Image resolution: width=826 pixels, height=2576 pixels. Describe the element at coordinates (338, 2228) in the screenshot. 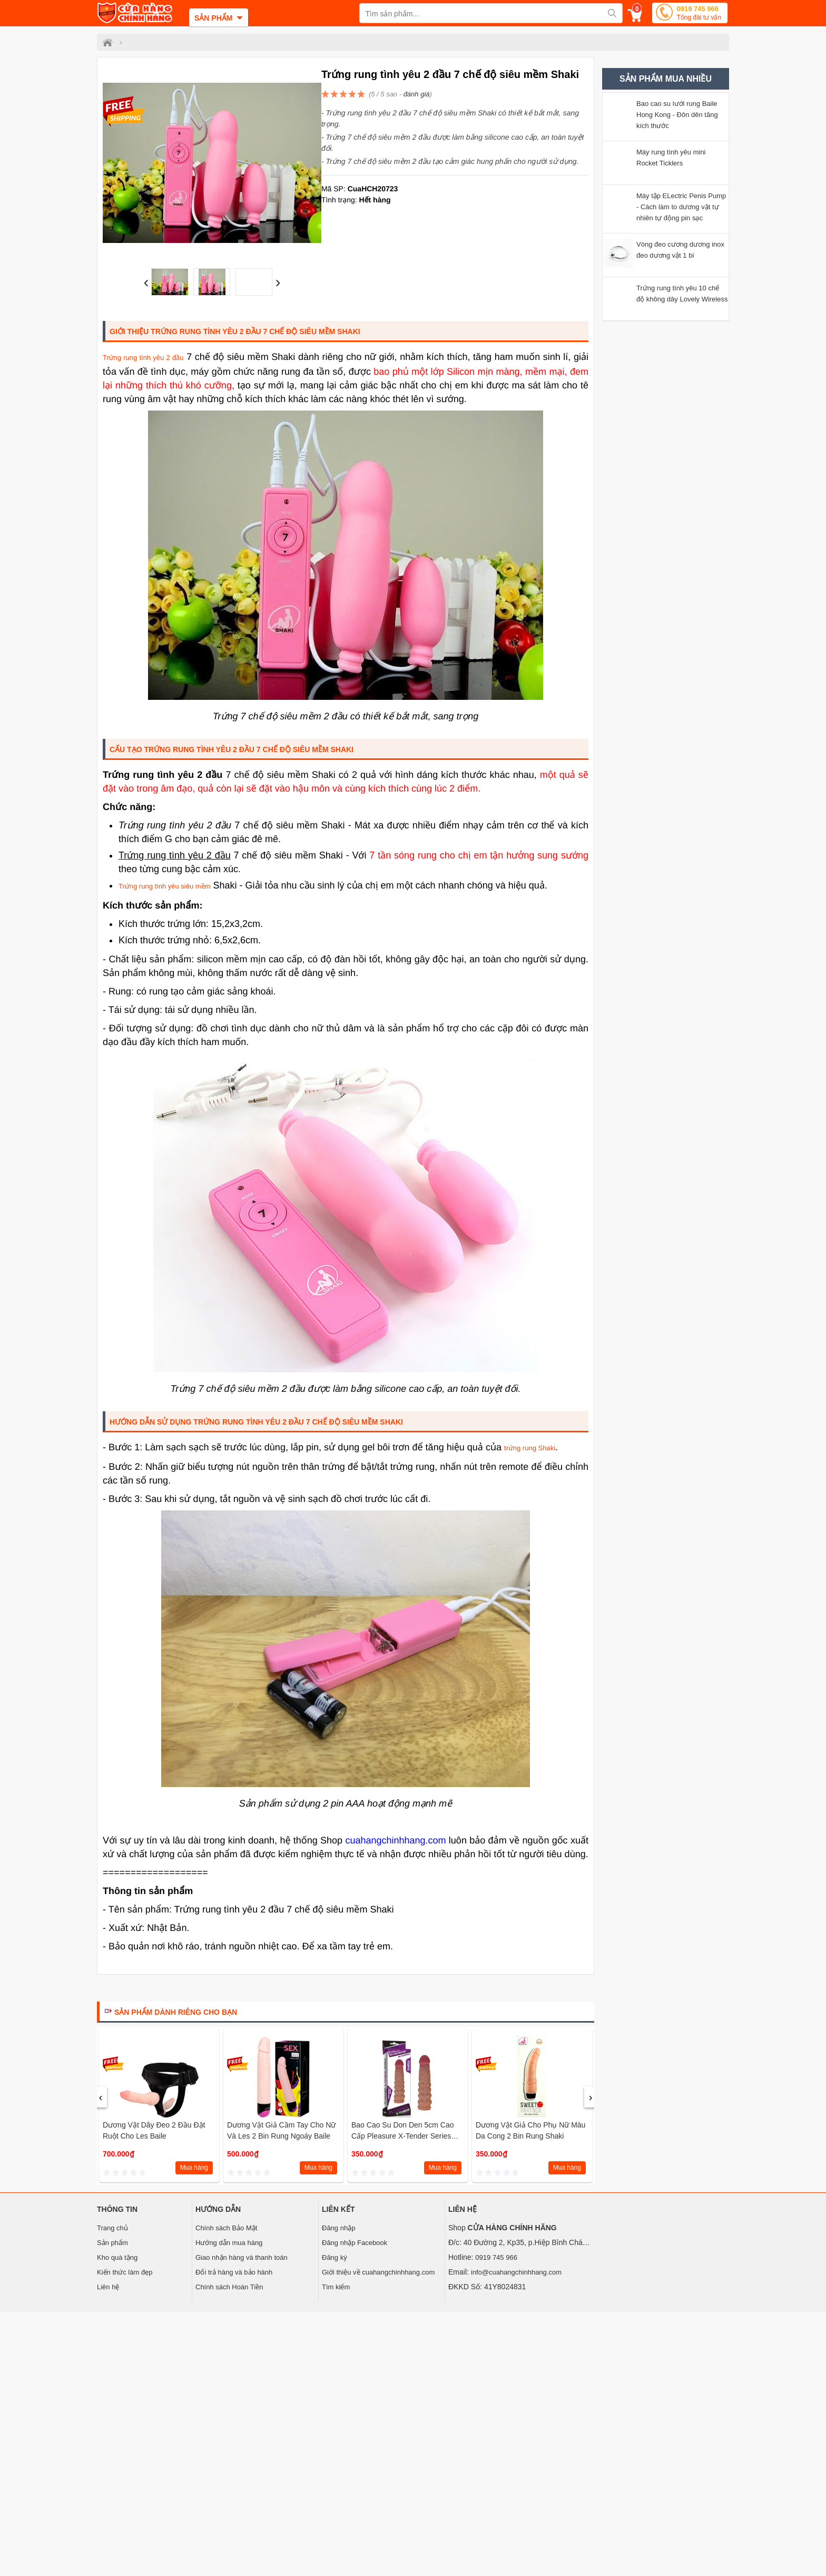

I see `Đăng nhập` at that location.